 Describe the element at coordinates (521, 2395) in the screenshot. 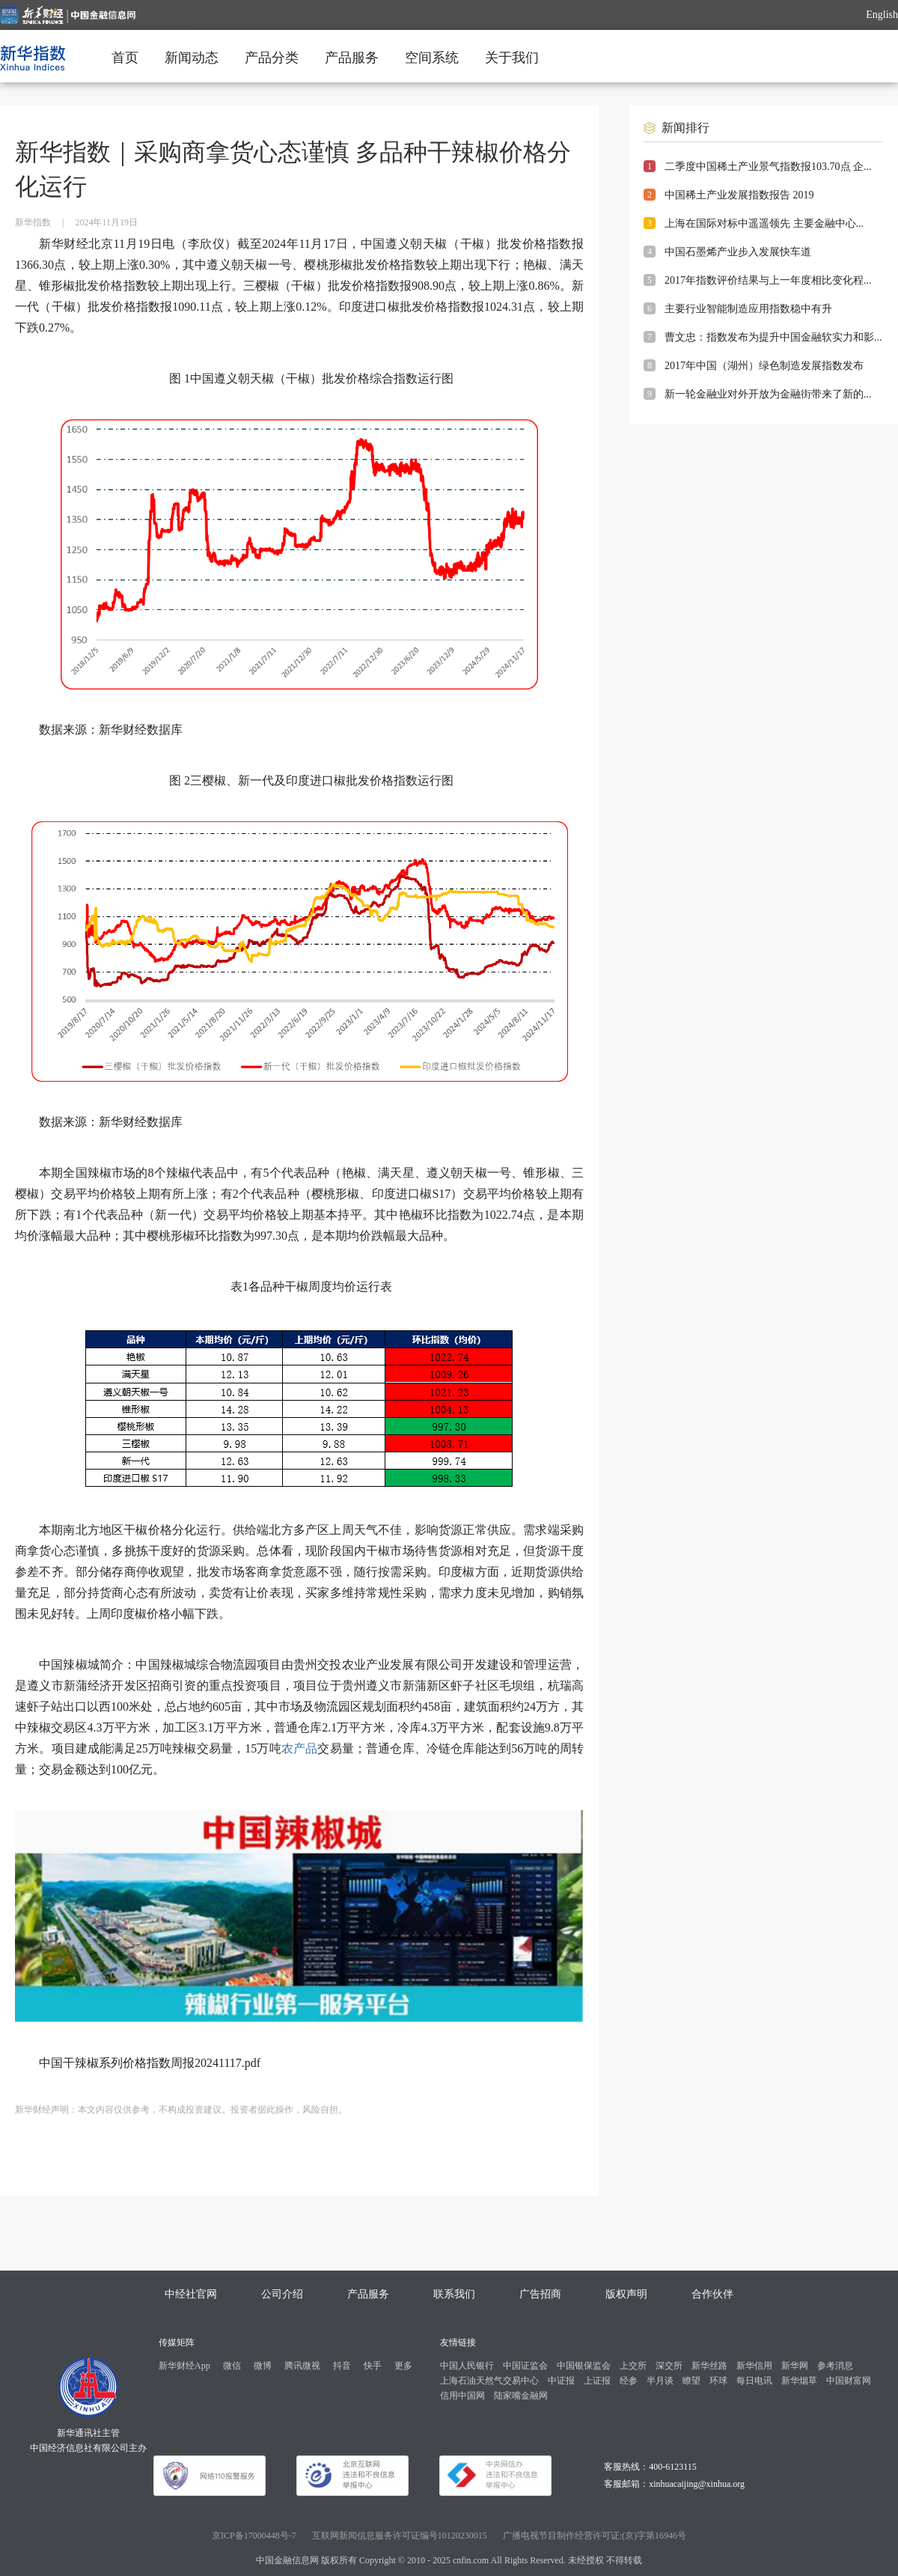

I see `陆家嘴金融网` at that location.